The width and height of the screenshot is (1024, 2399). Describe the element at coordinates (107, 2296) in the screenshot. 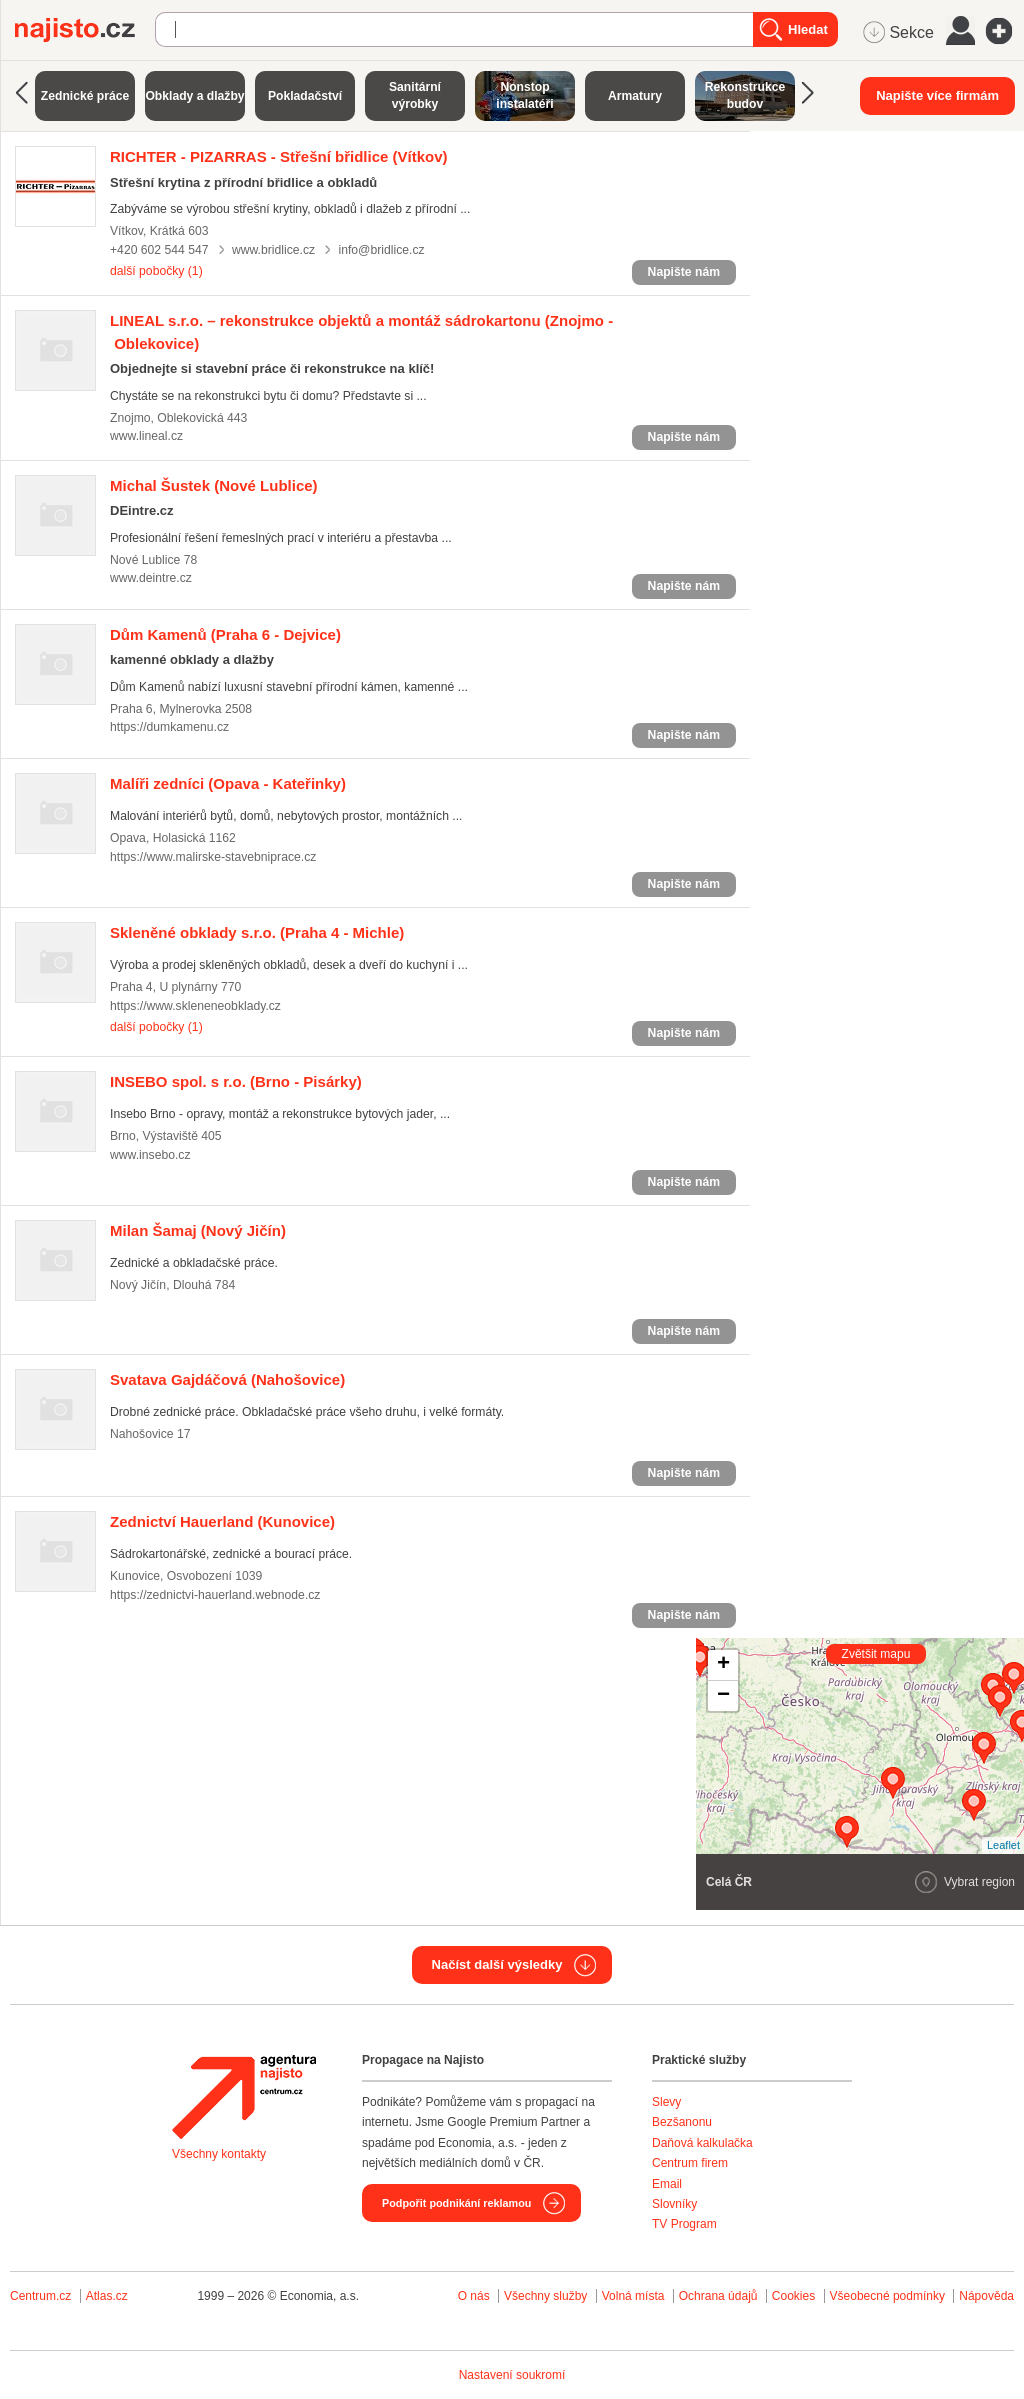

I see `Atlas.cz` at that location.